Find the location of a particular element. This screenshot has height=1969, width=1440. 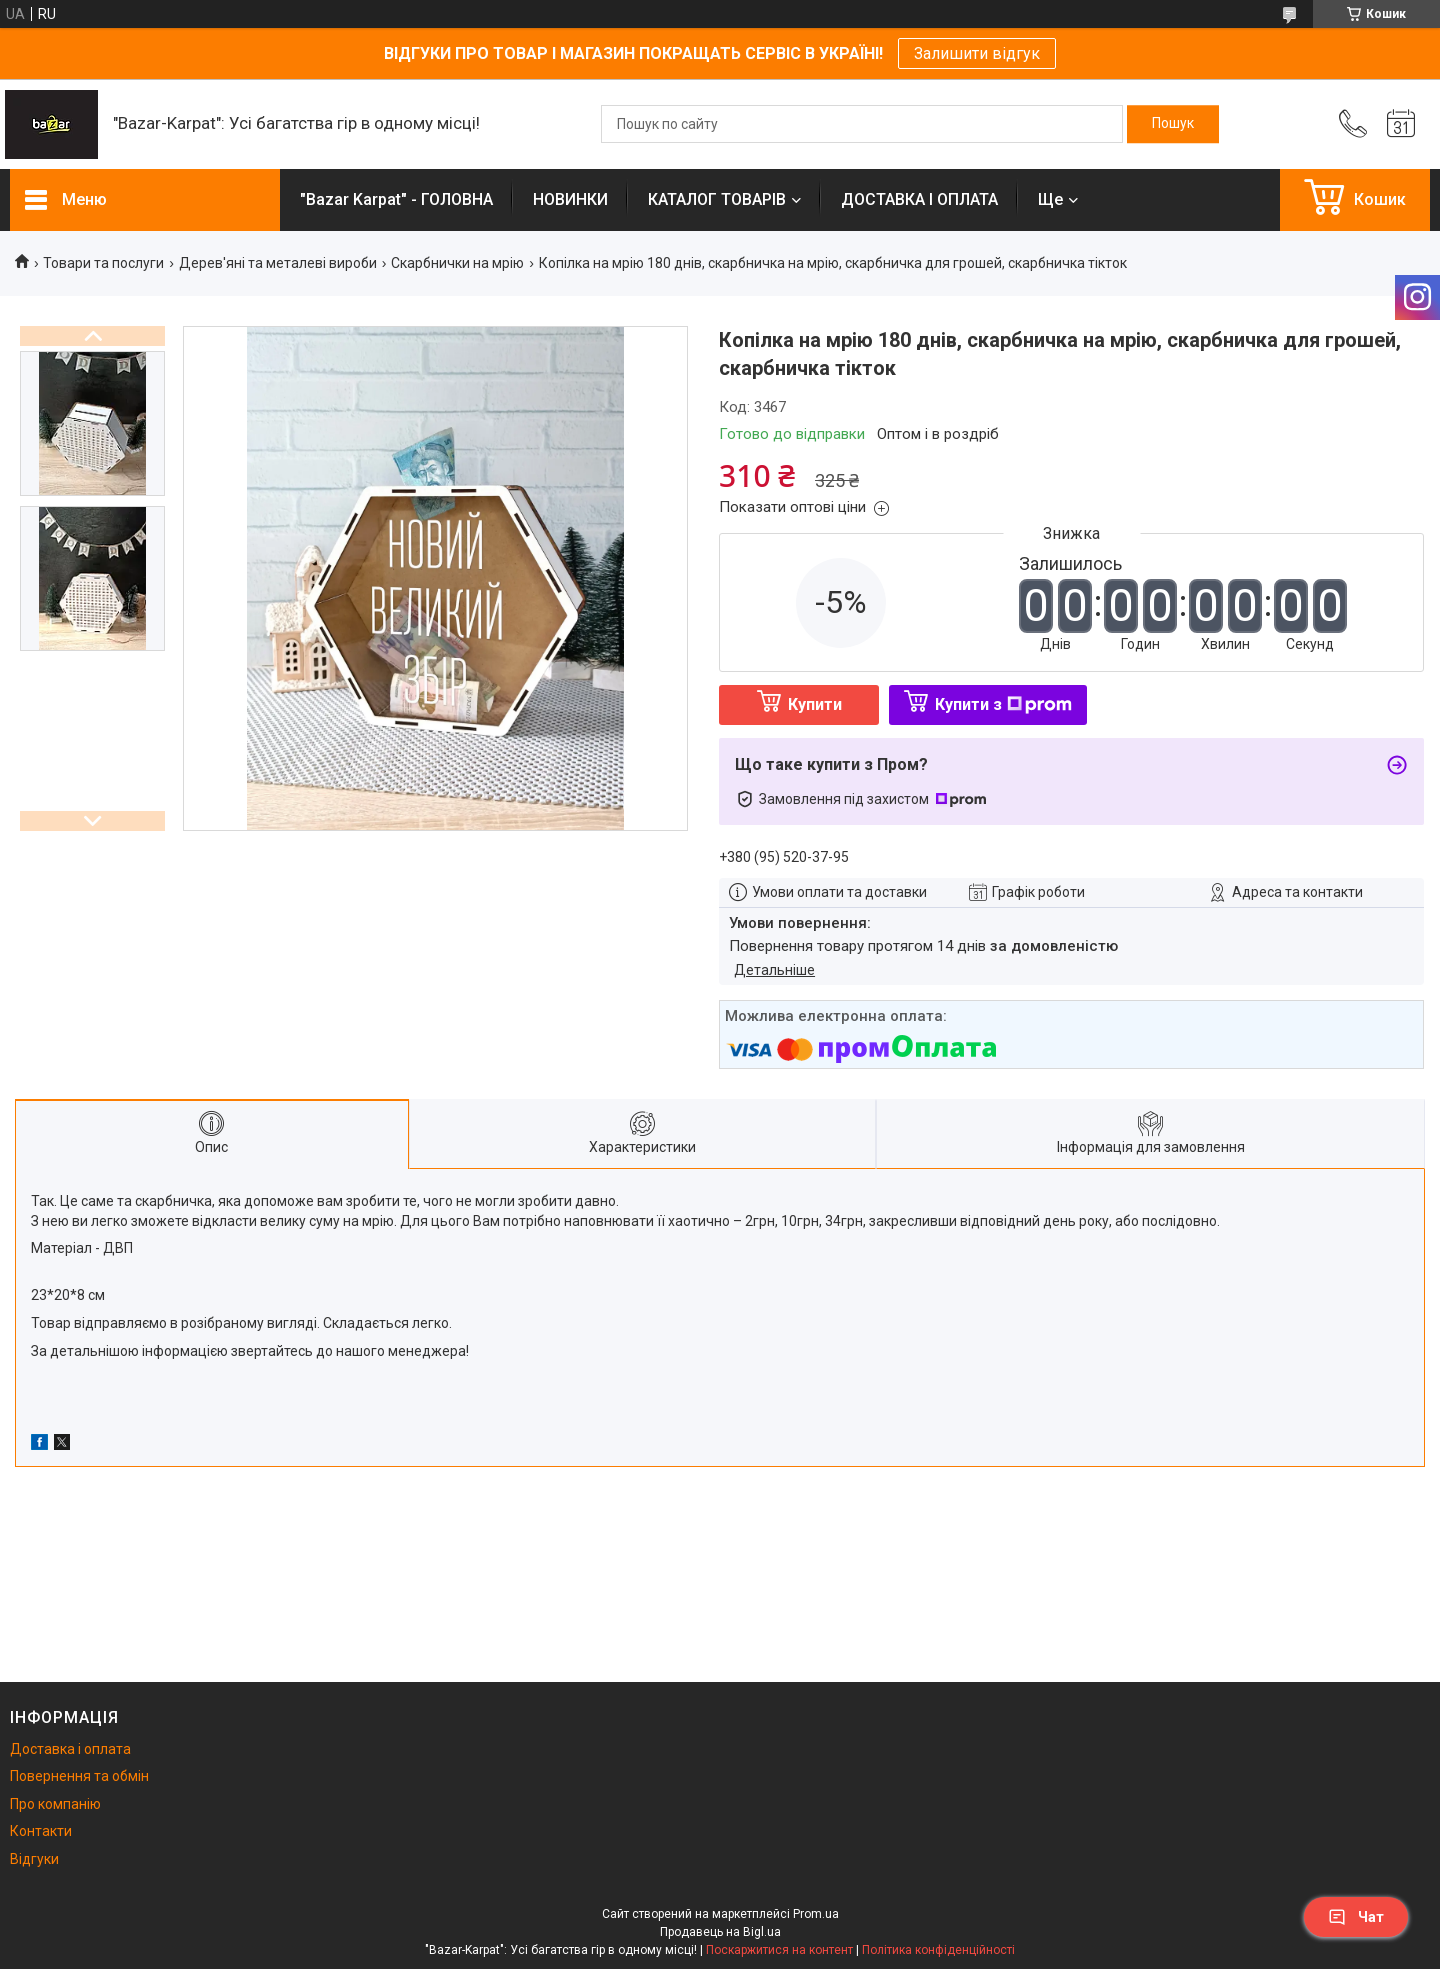

Залишити відгук is located at coordinates (977, 53).